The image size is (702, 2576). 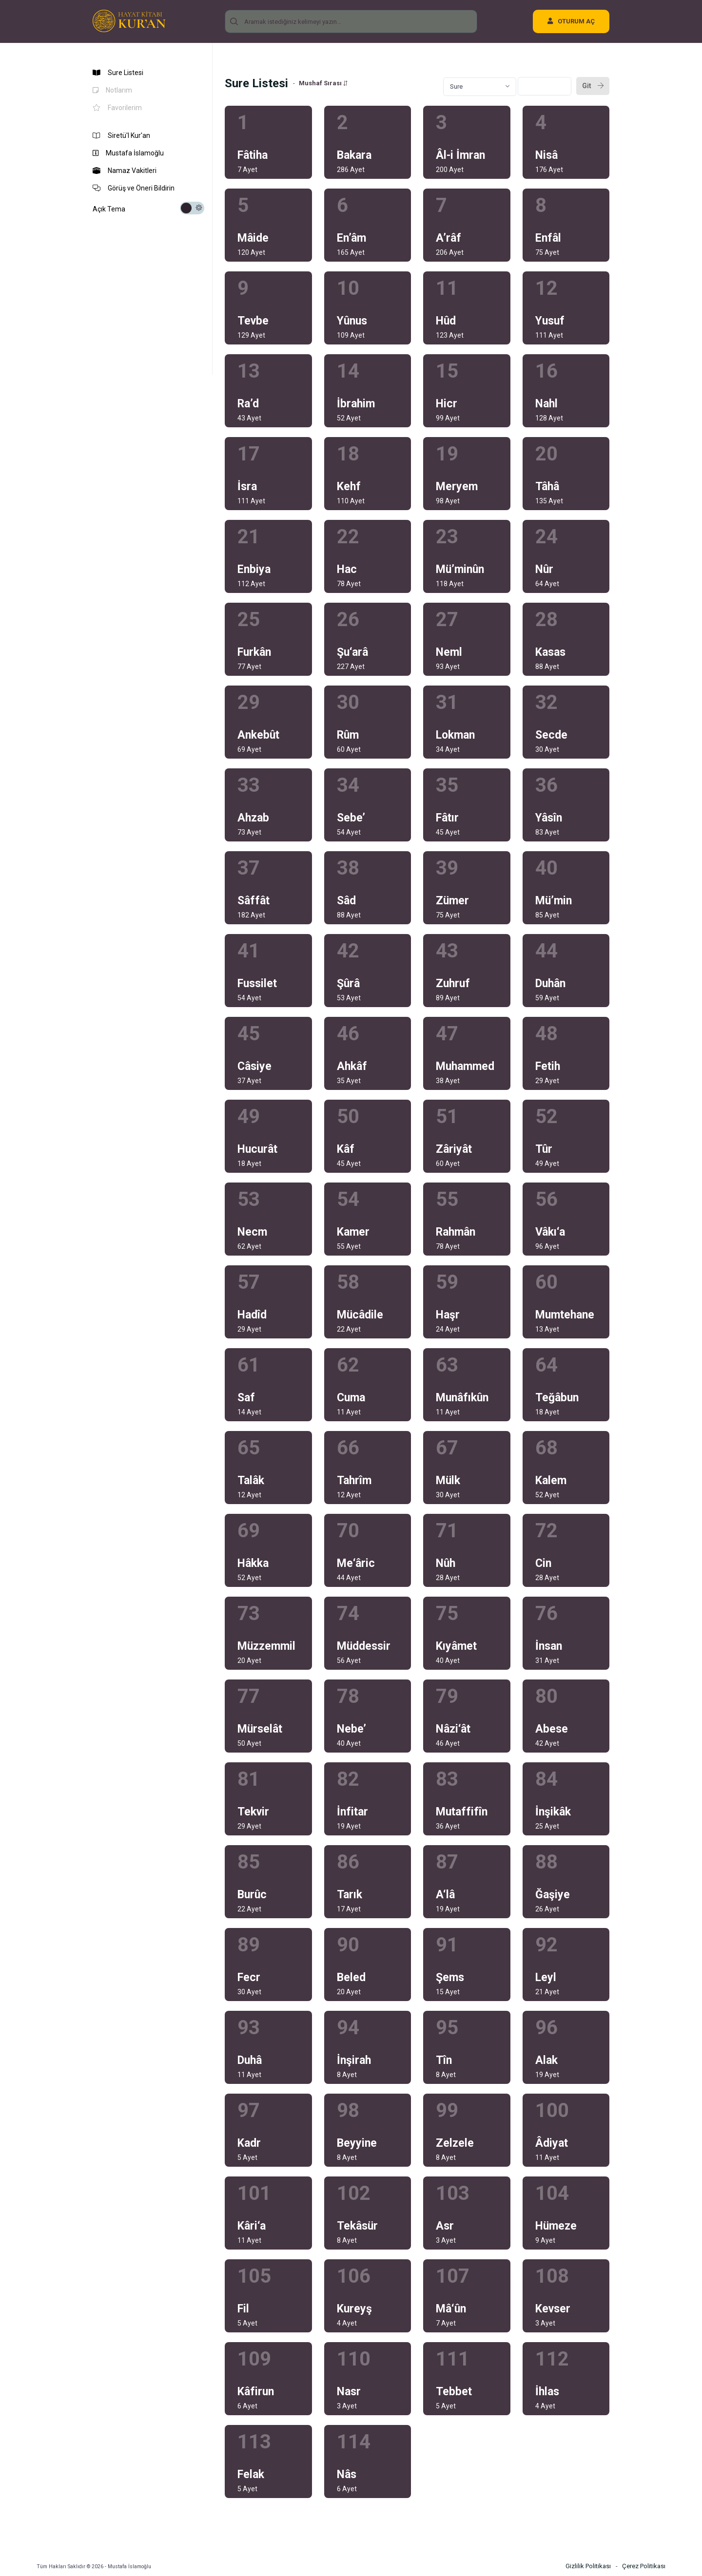 I want to click on Gizlilik Politikası, so click(x=588, y=2566).